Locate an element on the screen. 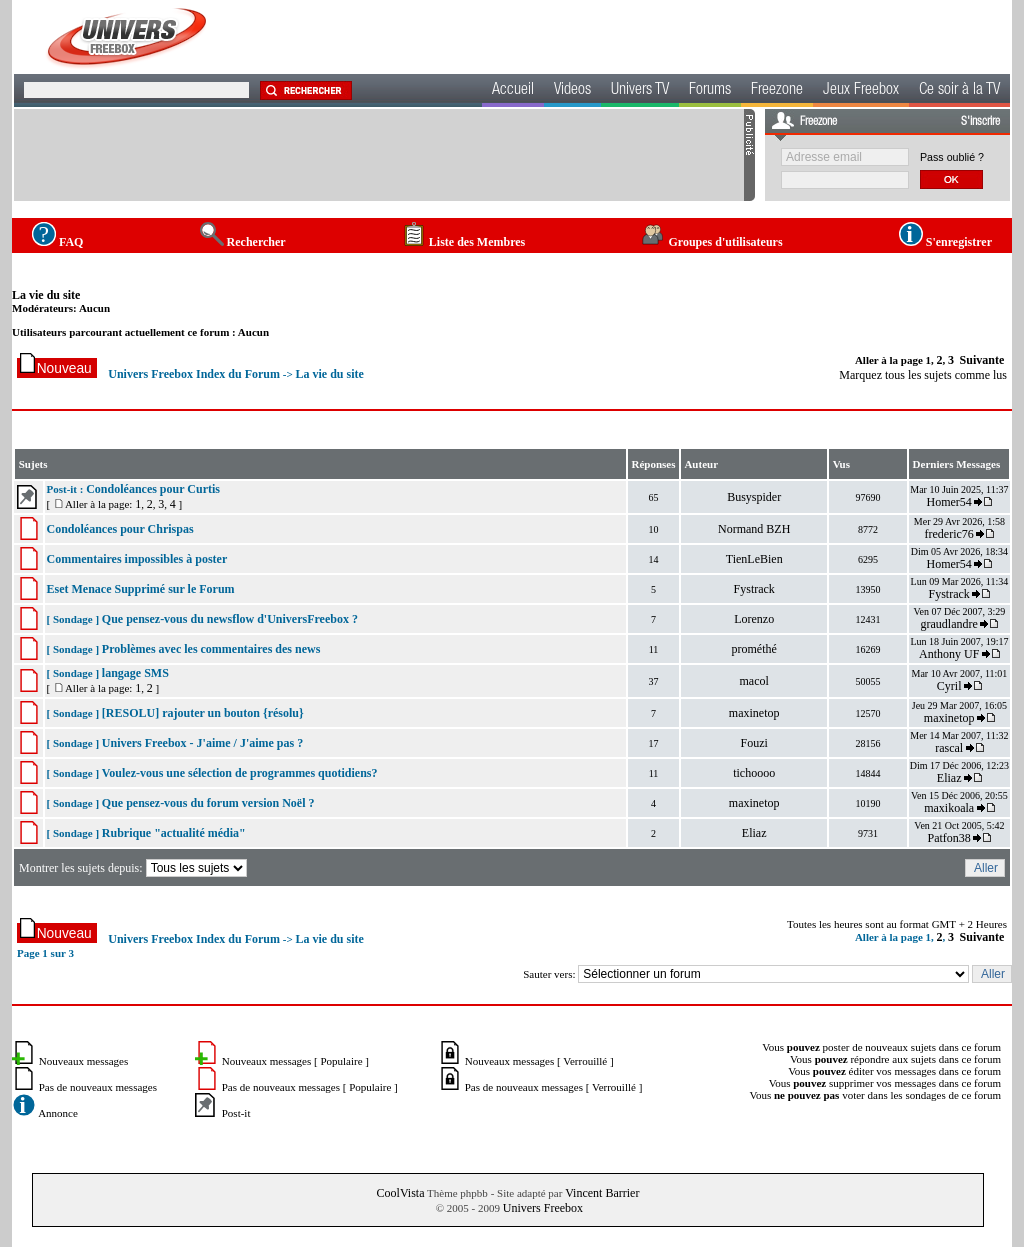 Image resolution: width=1024 pixels, height=1247 pixels. Eliaz is located at coordinates (949, 778).